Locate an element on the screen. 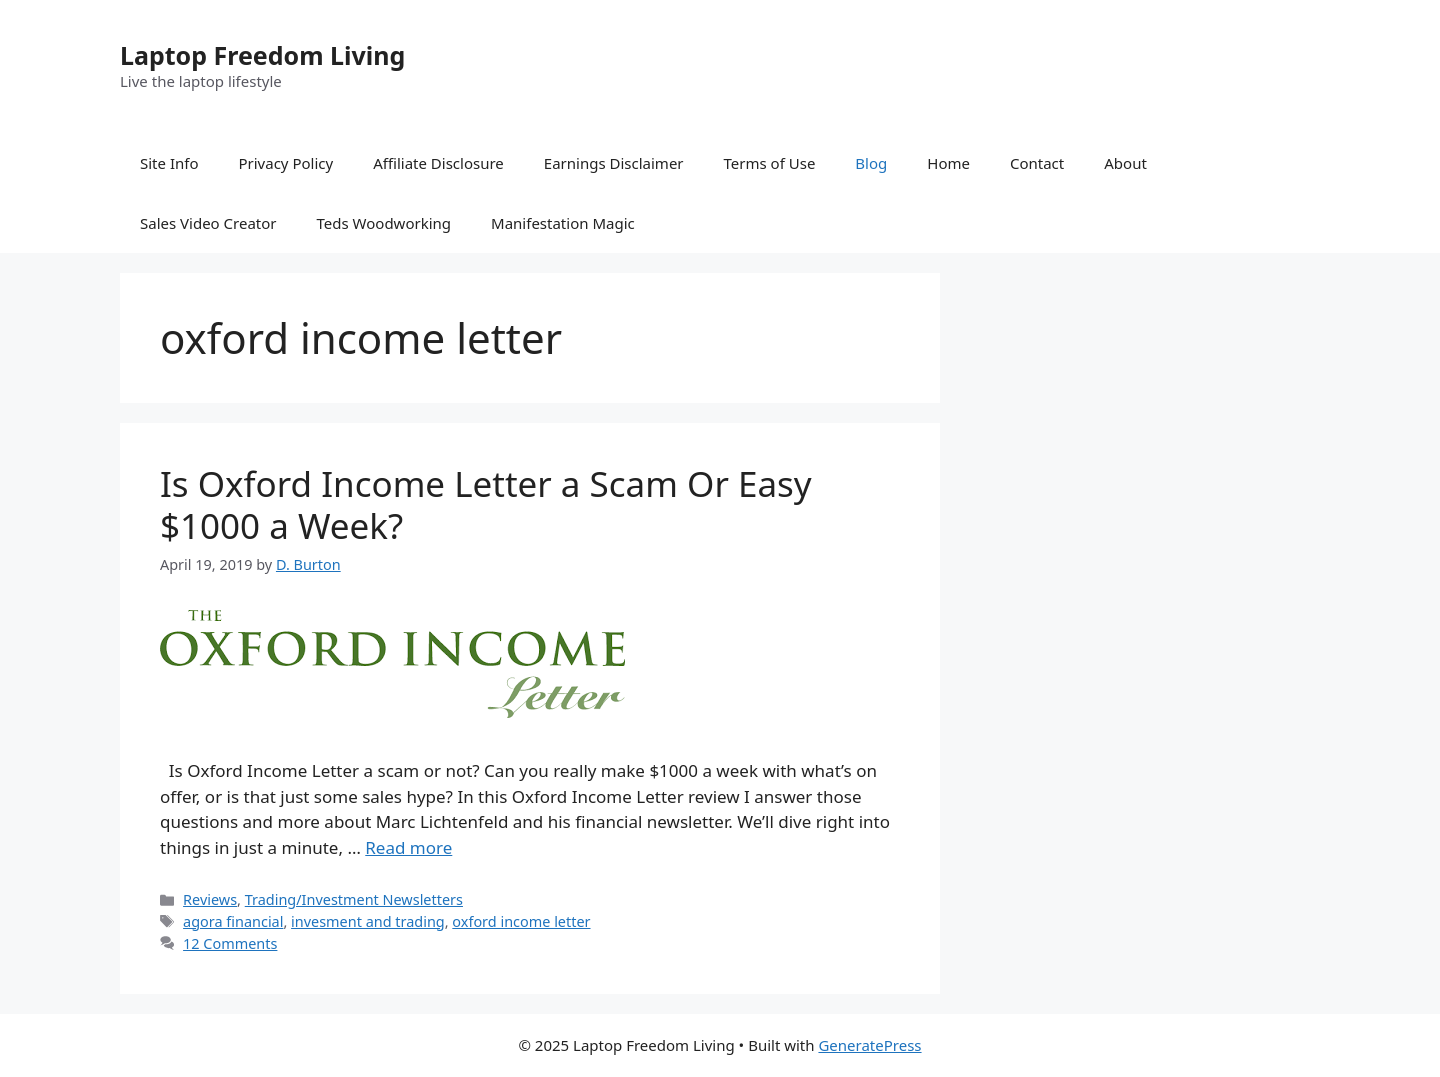 The width and height of the screenshot is (1440, 1077). Site Info is located at coordinates (169, 163).